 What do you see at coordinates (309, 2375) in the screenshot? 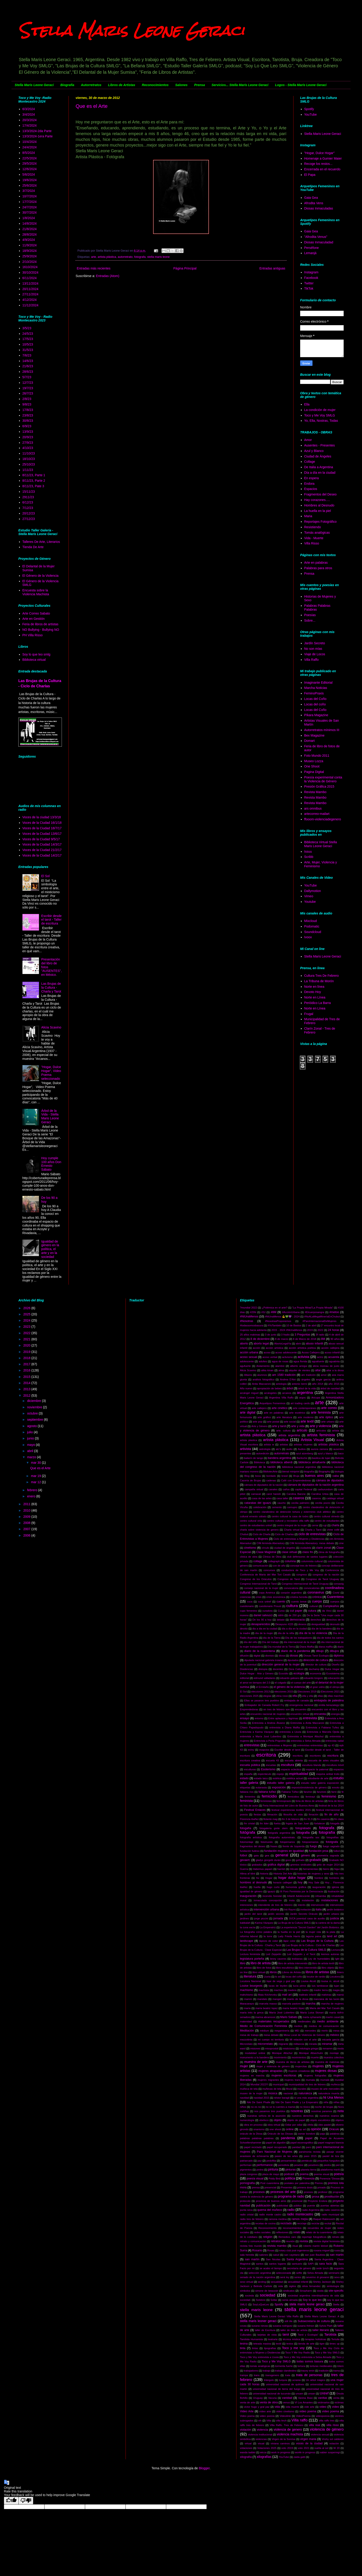
I see `trata de personas` at bounding box center [309, 2375].